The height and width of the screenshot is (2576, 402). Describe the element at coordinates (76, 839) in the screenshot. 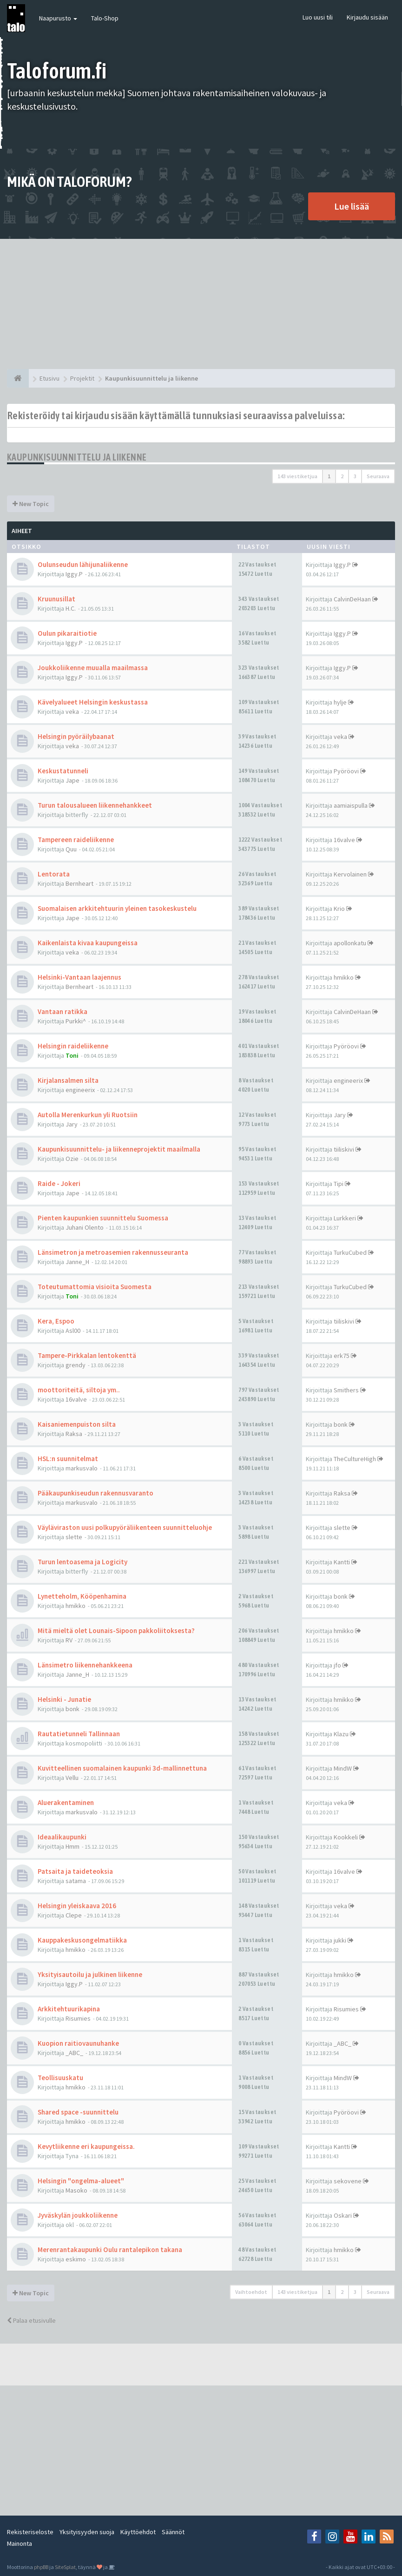

I see `Tampereen raideliikenne` at that location.